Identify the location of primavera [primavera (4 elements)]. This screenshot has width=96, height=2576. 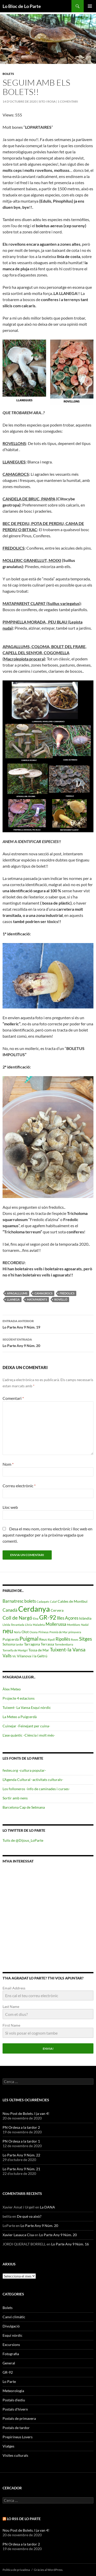
(74, 1632).